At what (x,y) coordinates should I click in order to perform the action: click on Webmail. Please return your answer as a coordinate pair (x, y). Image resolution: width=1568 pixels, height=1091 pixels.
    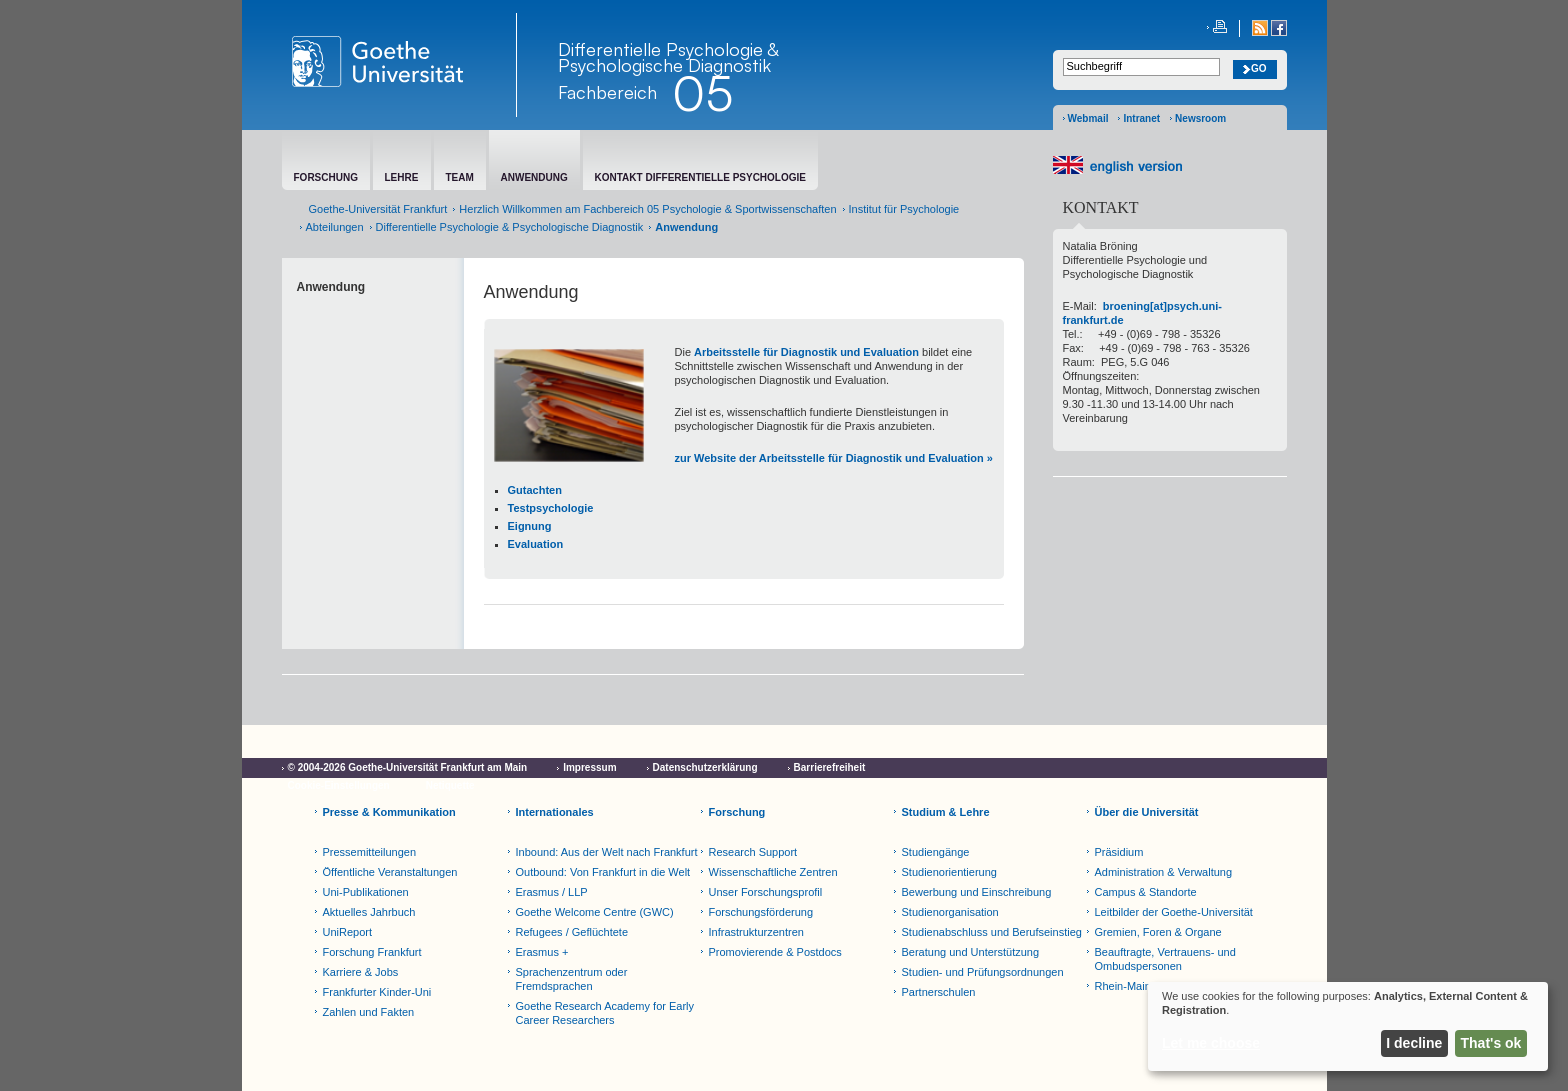
    Looking at the image, I should click on (1088, 118).